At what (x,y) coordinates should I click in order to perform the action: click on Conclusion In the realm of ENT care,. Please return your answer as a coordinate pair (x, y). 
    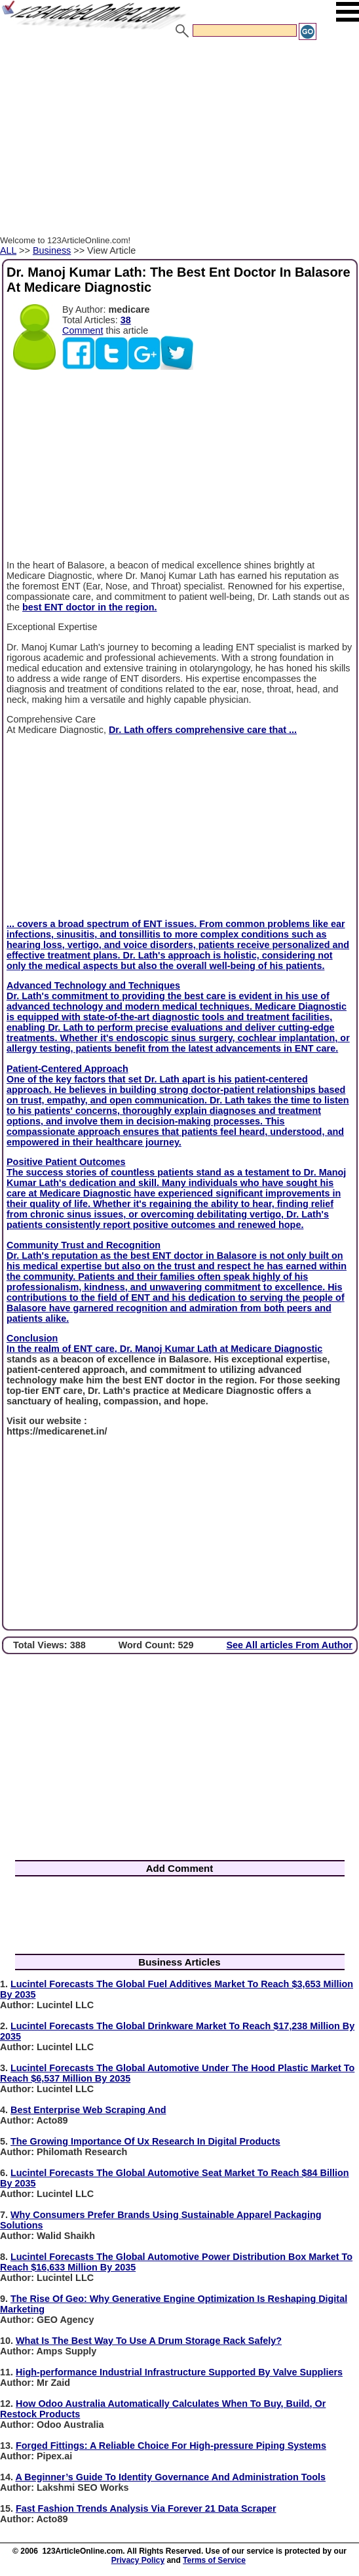
    Looking at the image, I should click on (63, 1343).